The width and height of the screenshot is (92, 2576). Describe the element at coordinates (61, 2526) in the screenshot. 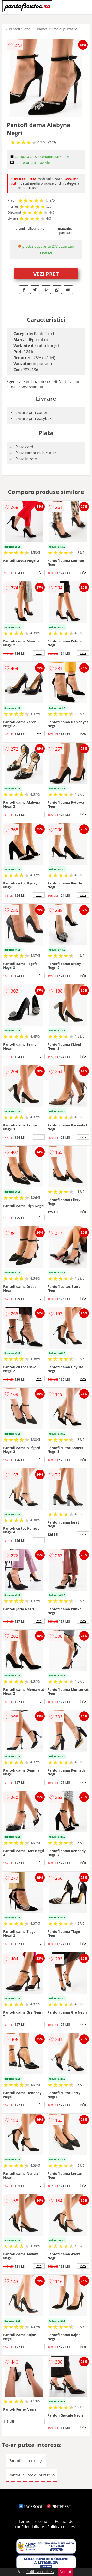

I see `Politica cookies` at that location.